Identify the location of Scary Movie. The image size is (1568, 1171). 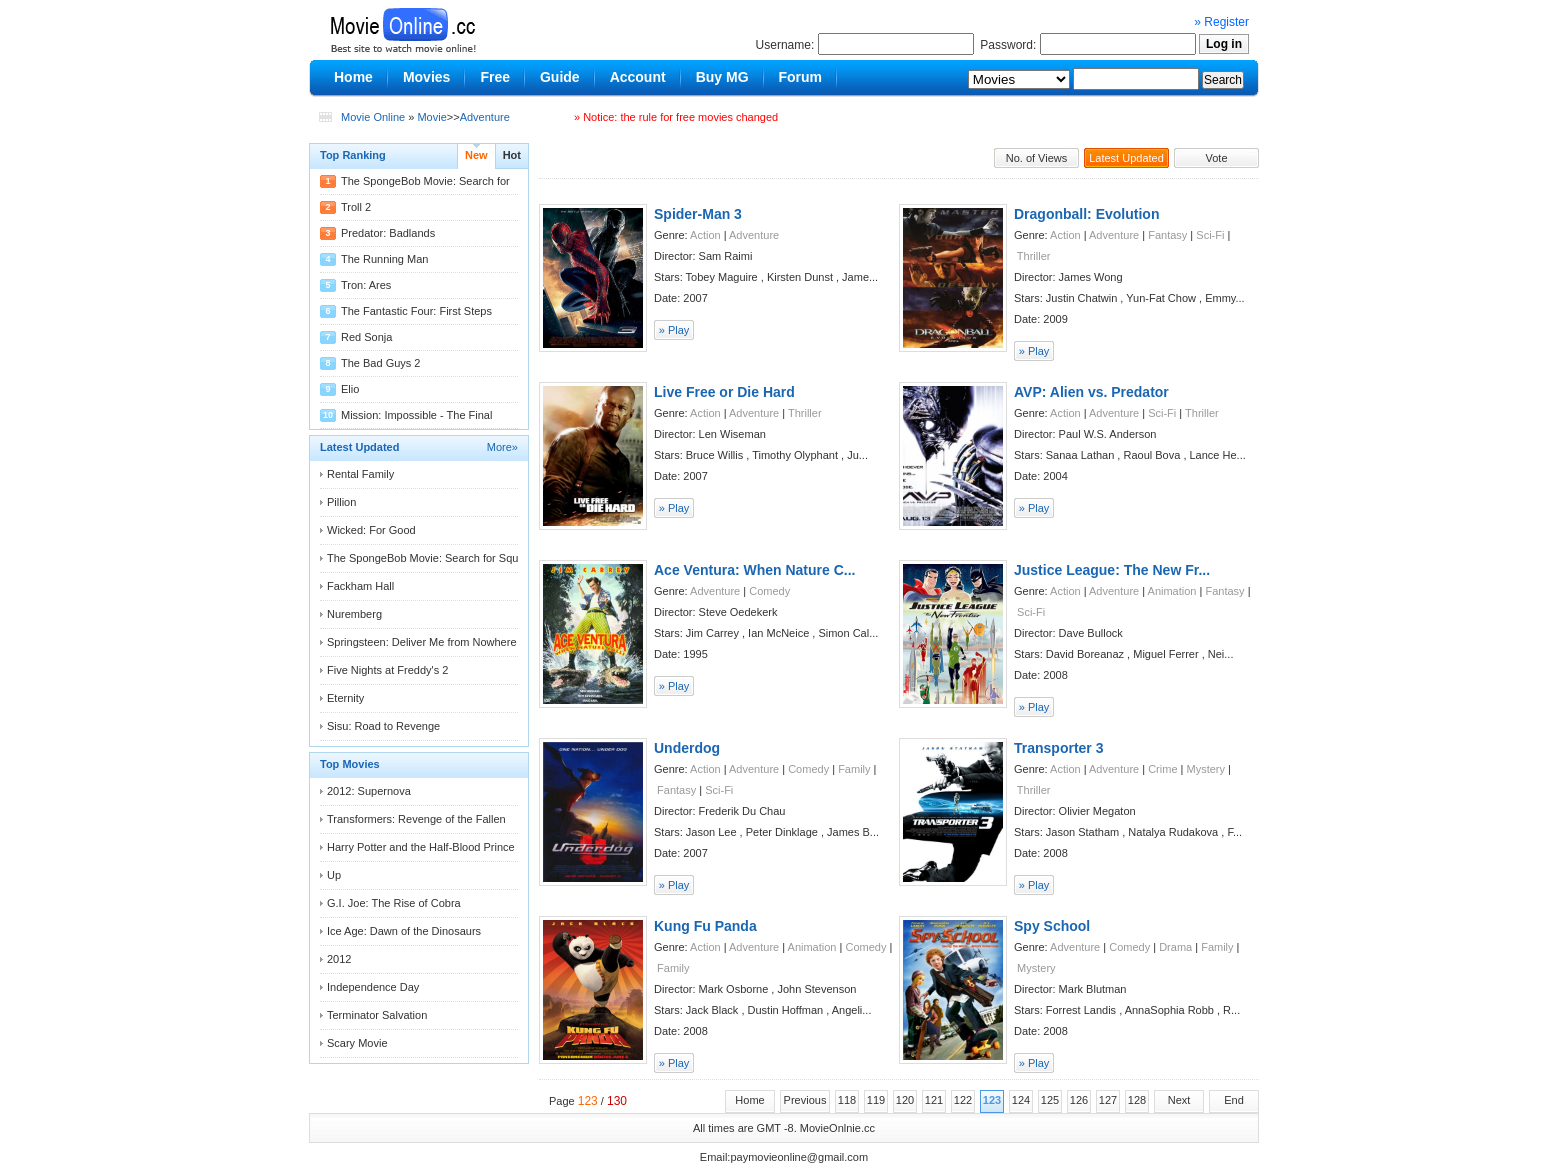
(357, 1043).